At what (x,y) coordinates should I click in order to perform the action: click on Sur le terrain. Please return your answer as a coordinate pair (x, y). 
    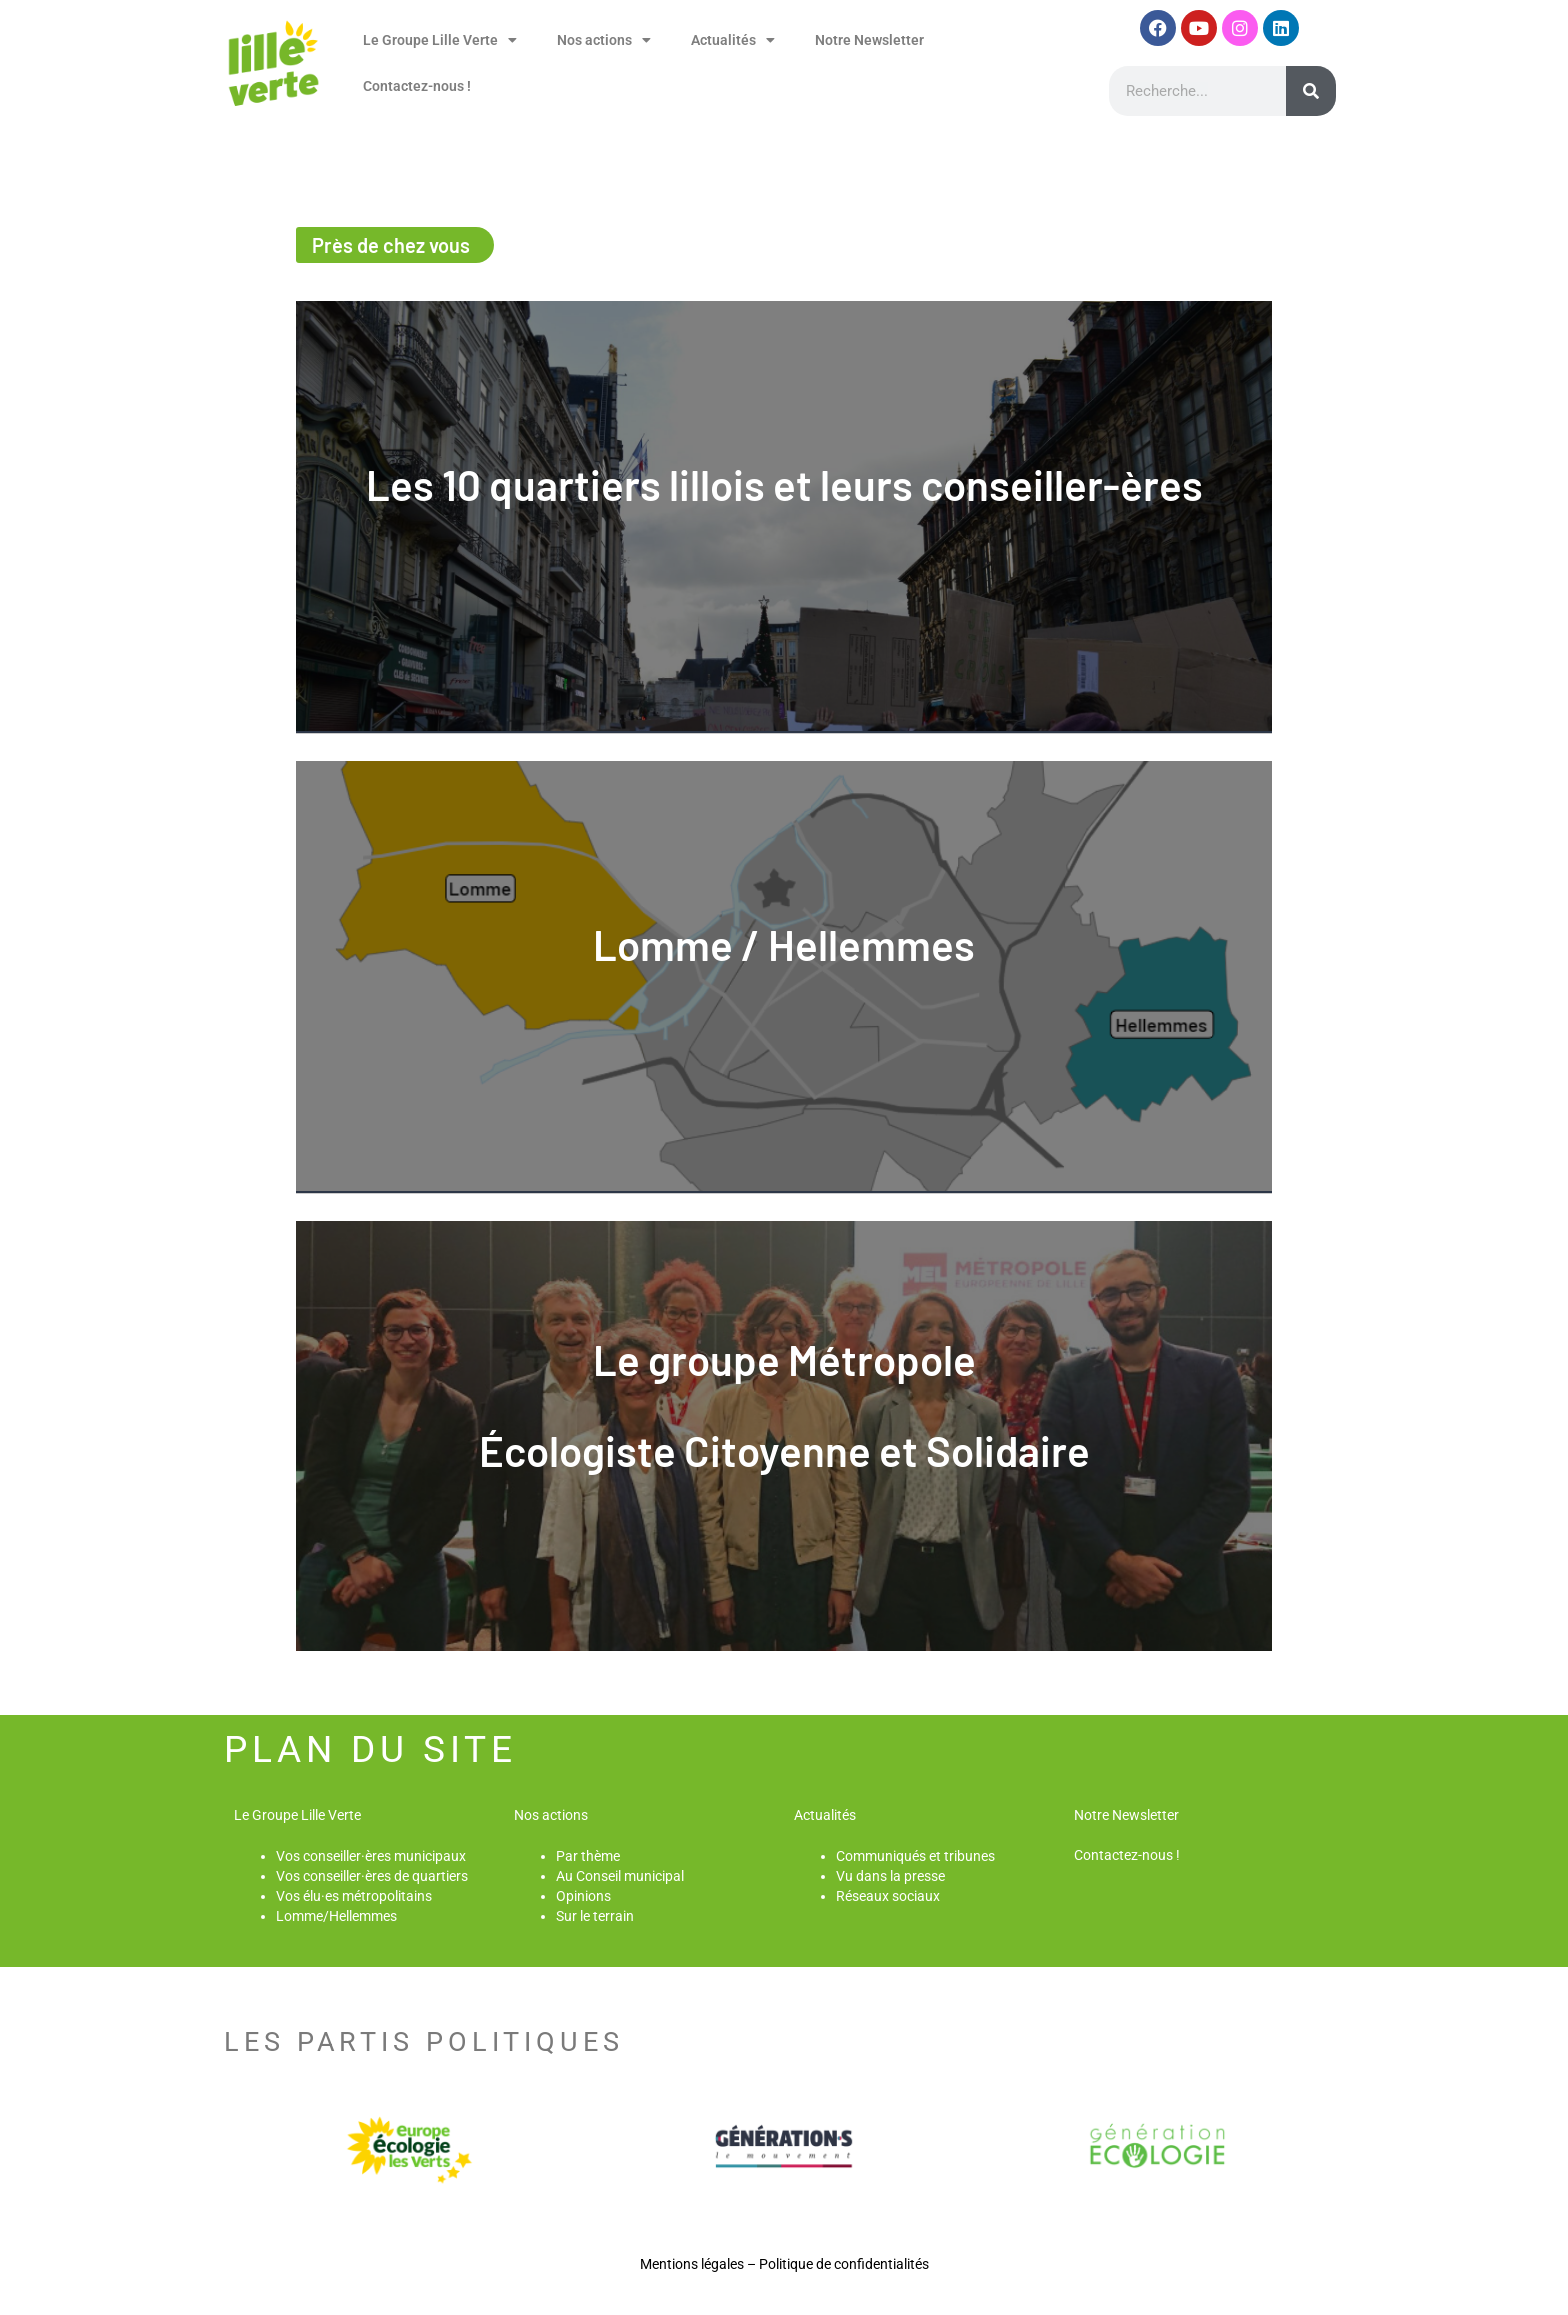
    Looking at the image, I should click on (595, 1916).